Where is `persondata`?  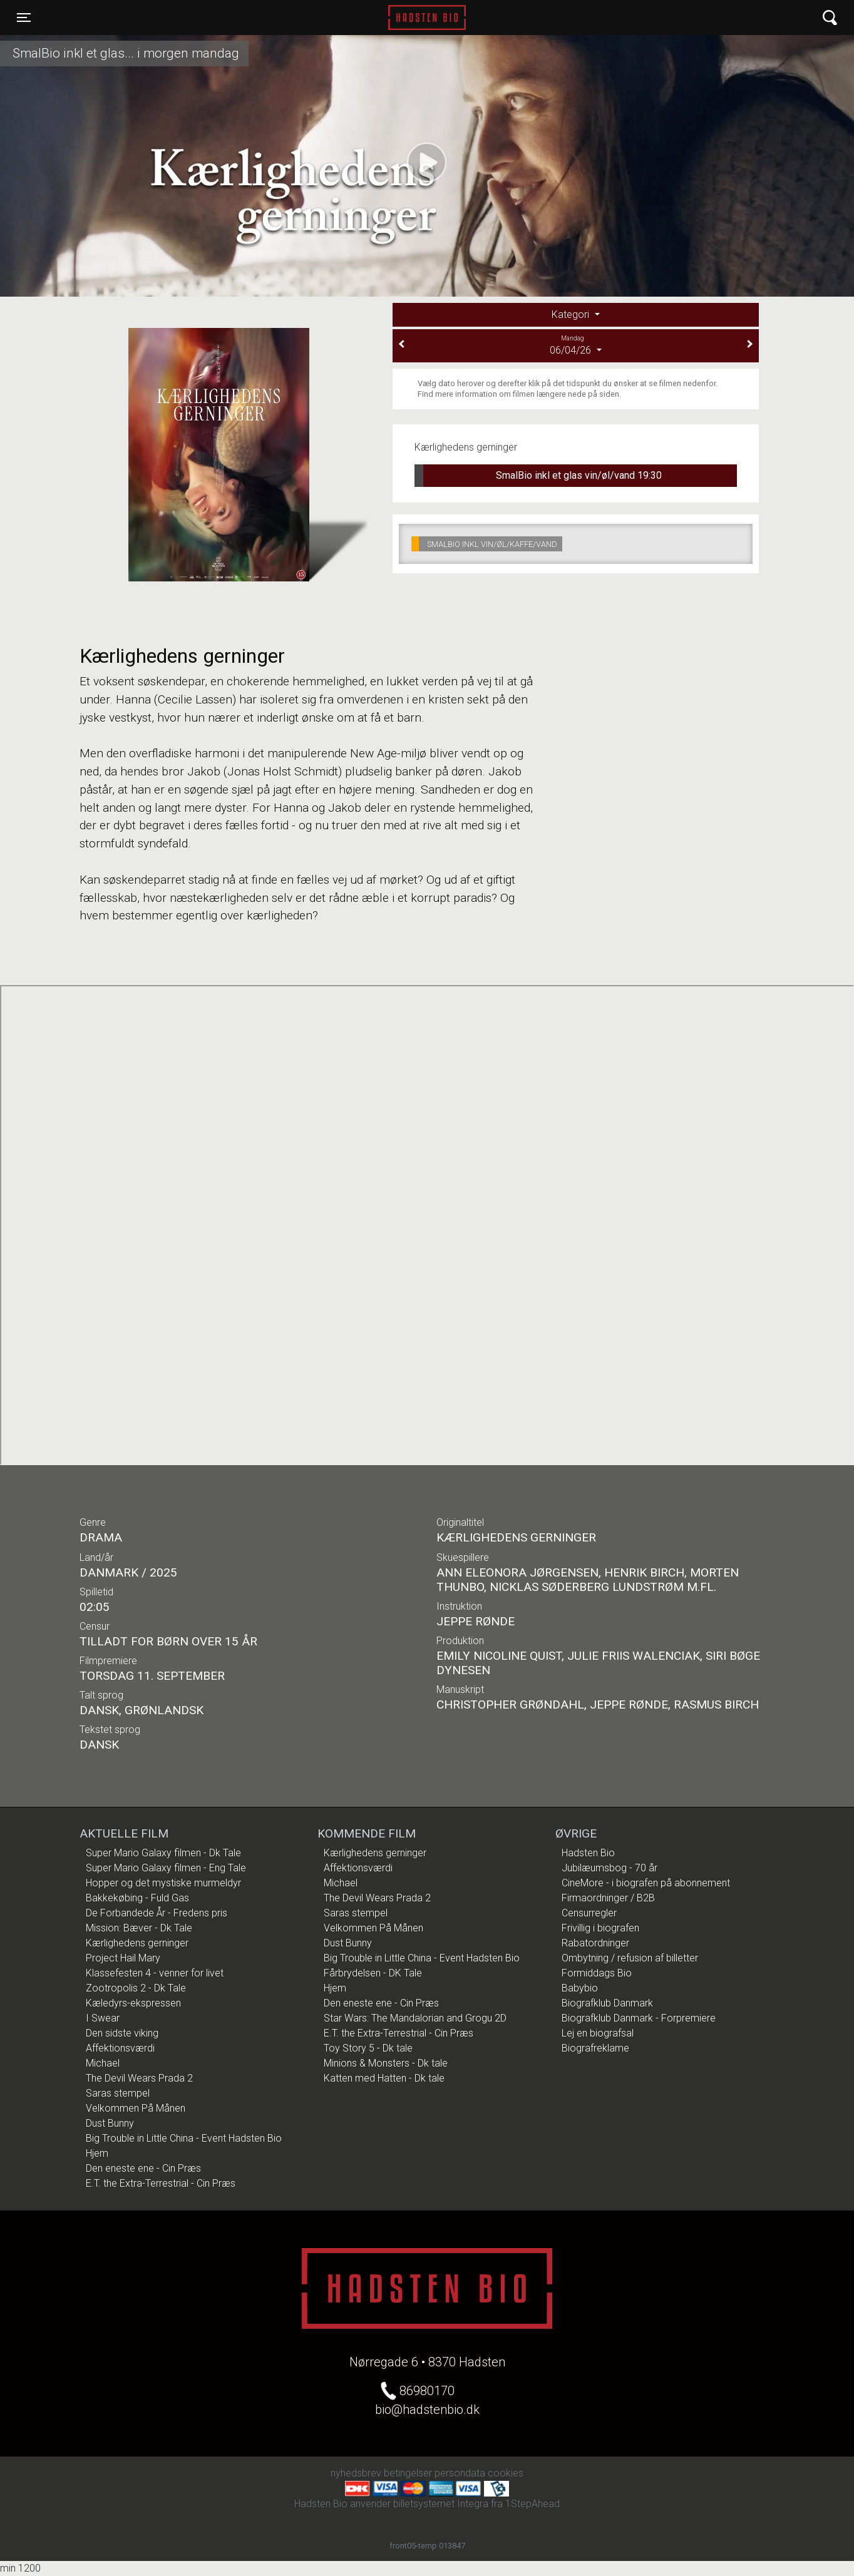
persondata is located at coordinates (460, 2473).